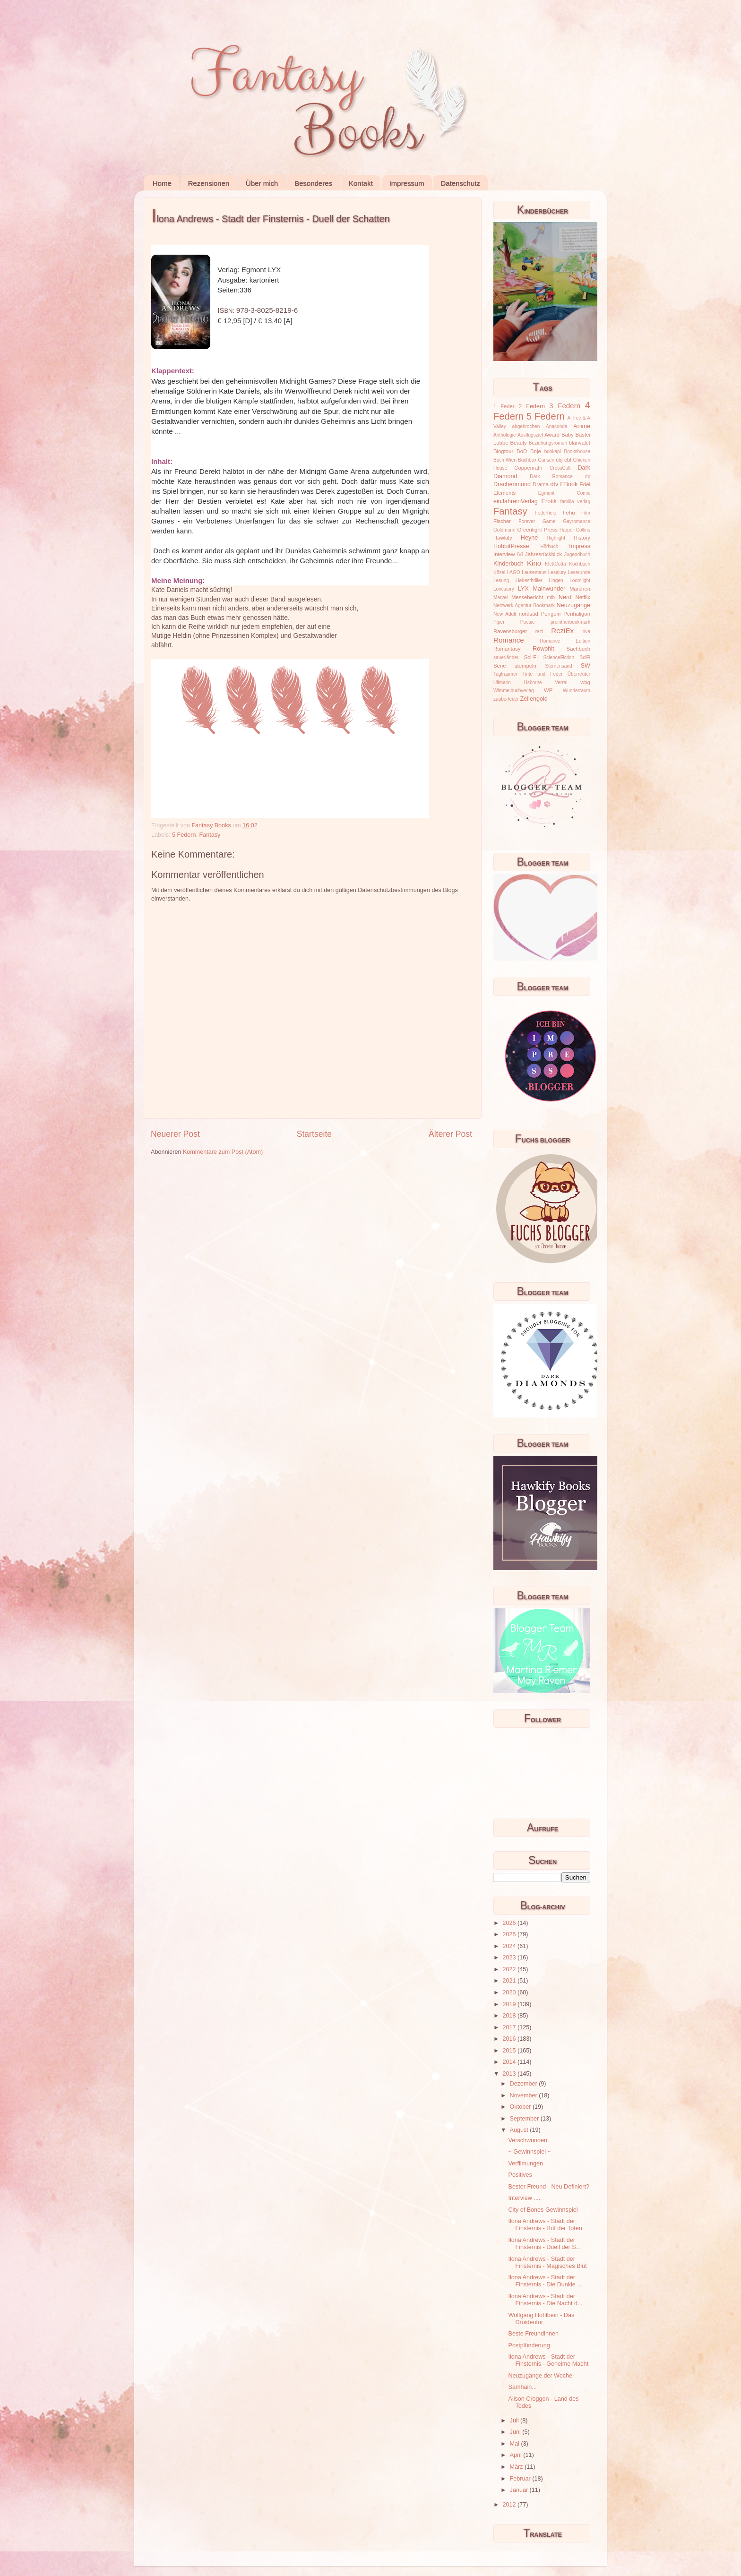 This screenshot has width=741, height=2576. I want to click on 2016, so click(509, 2038).